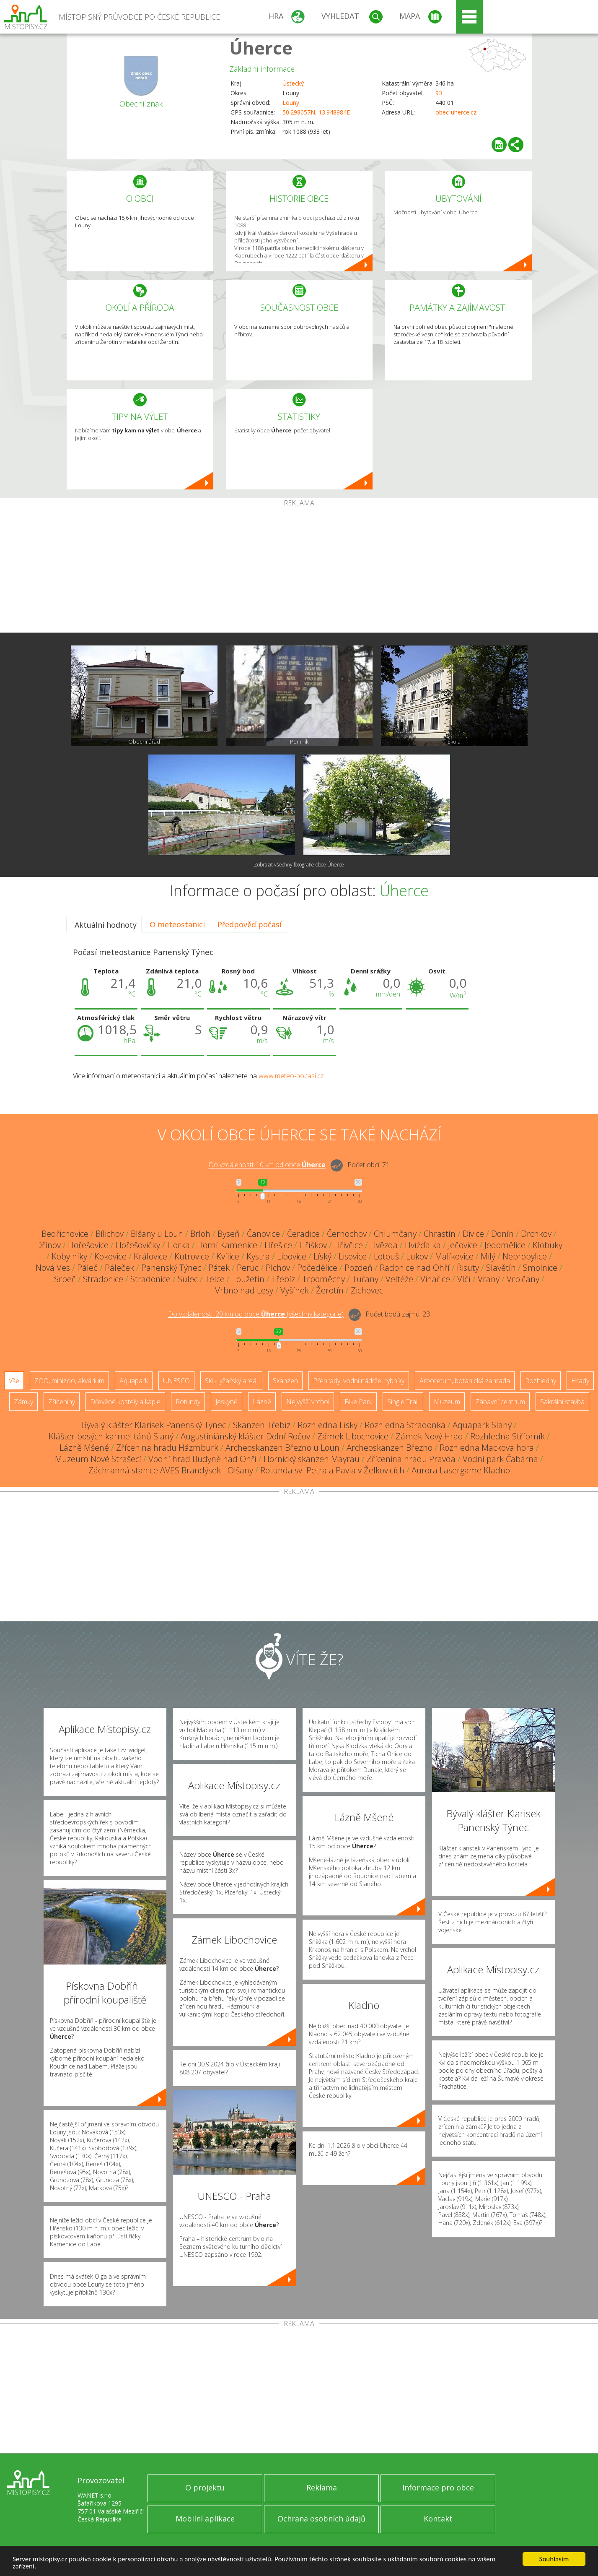 The width and height of the screenshot is (598, 2576). What do you see at coordinates (505, 1245) in the screenshot?
I see `Jedomělice` at bounding box center [505, 1245].